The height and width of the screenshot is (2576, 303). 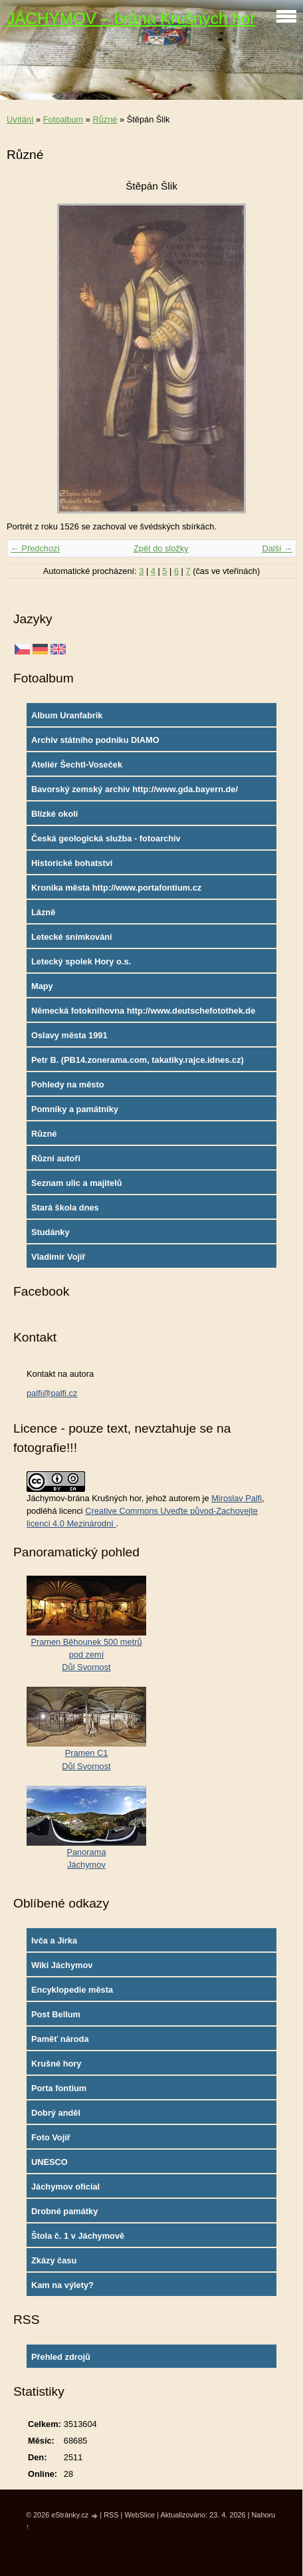 What do you see at coordinates (61, 1965) in the screenshot?
I see `Wiki Jáchymov` at bounding box center [61, 1965].